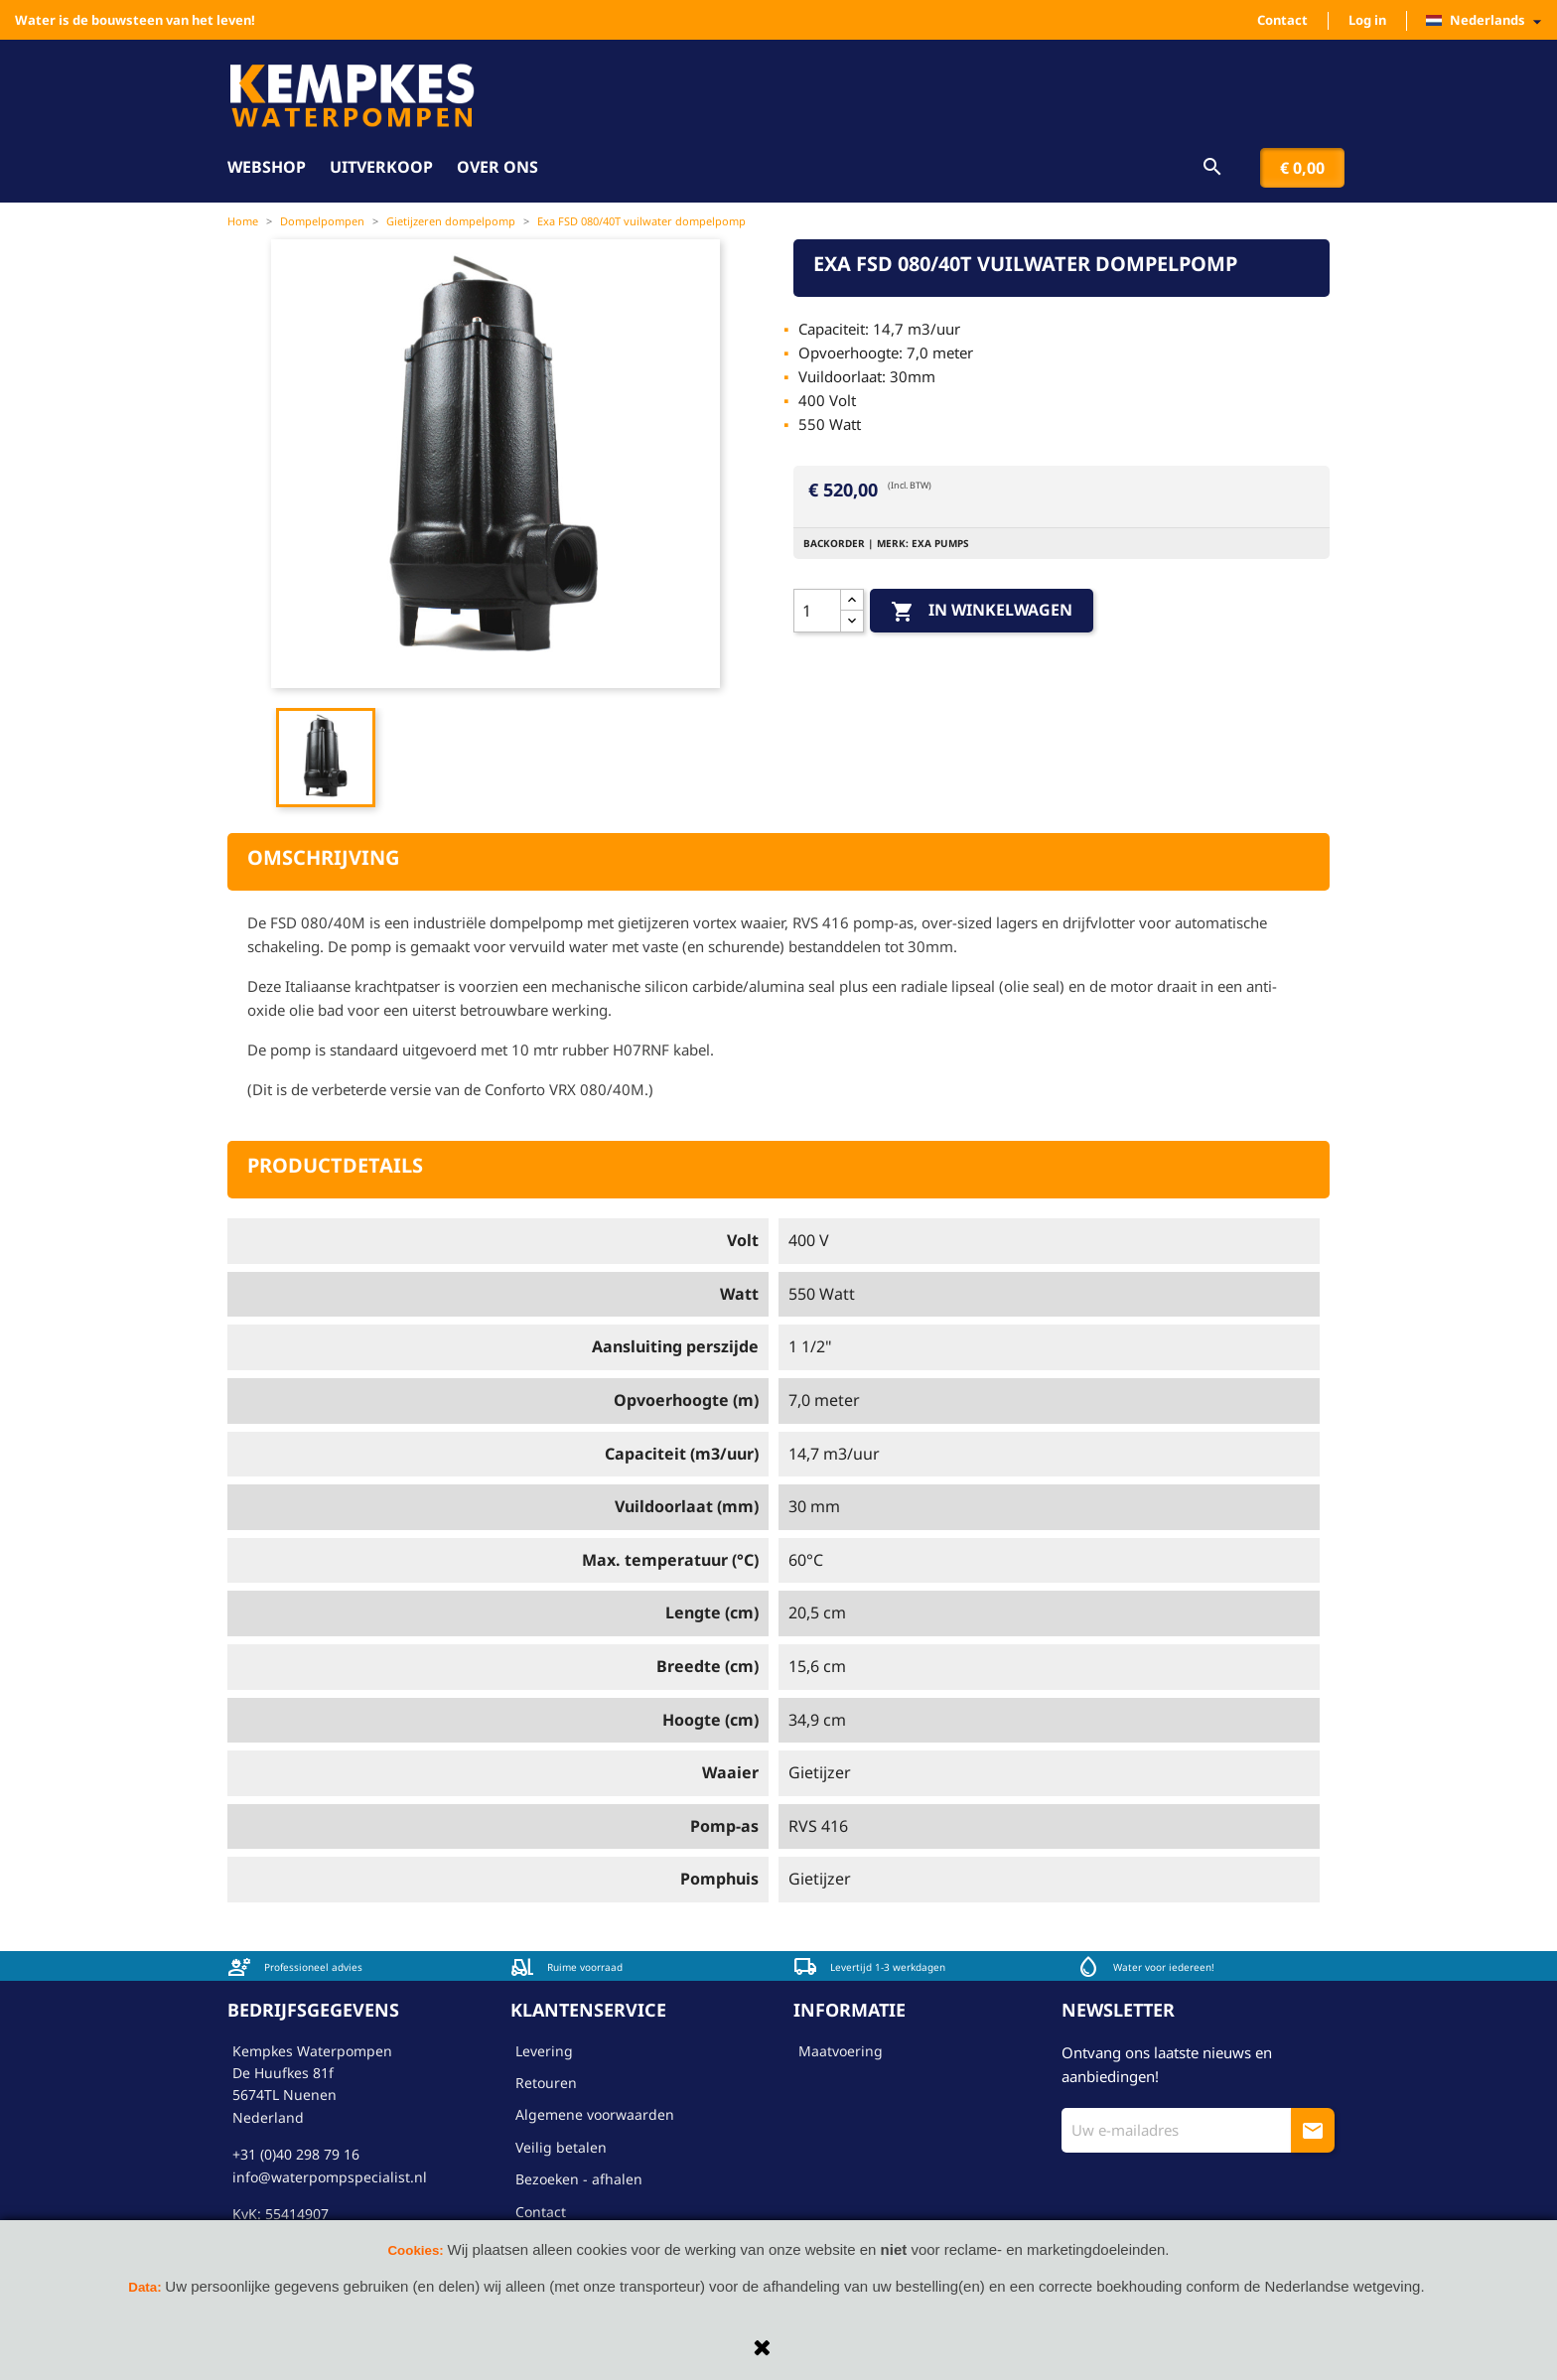 The height and width of the screenshot is (2380, 1557). Describe the element at coordinates (594, 2114) in the screenshot. I see `Algemene voorwaarden` at that location.